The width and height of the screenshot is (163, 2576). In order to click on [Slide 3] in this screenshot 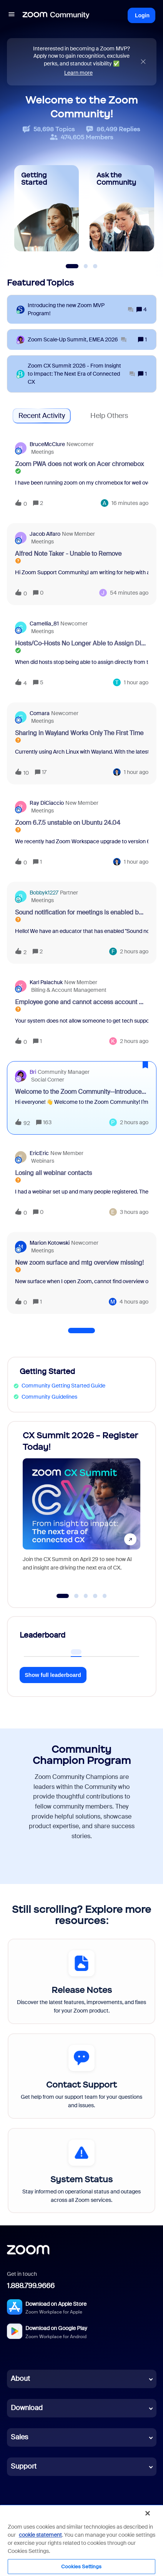, I will do `click(95, 266)`.